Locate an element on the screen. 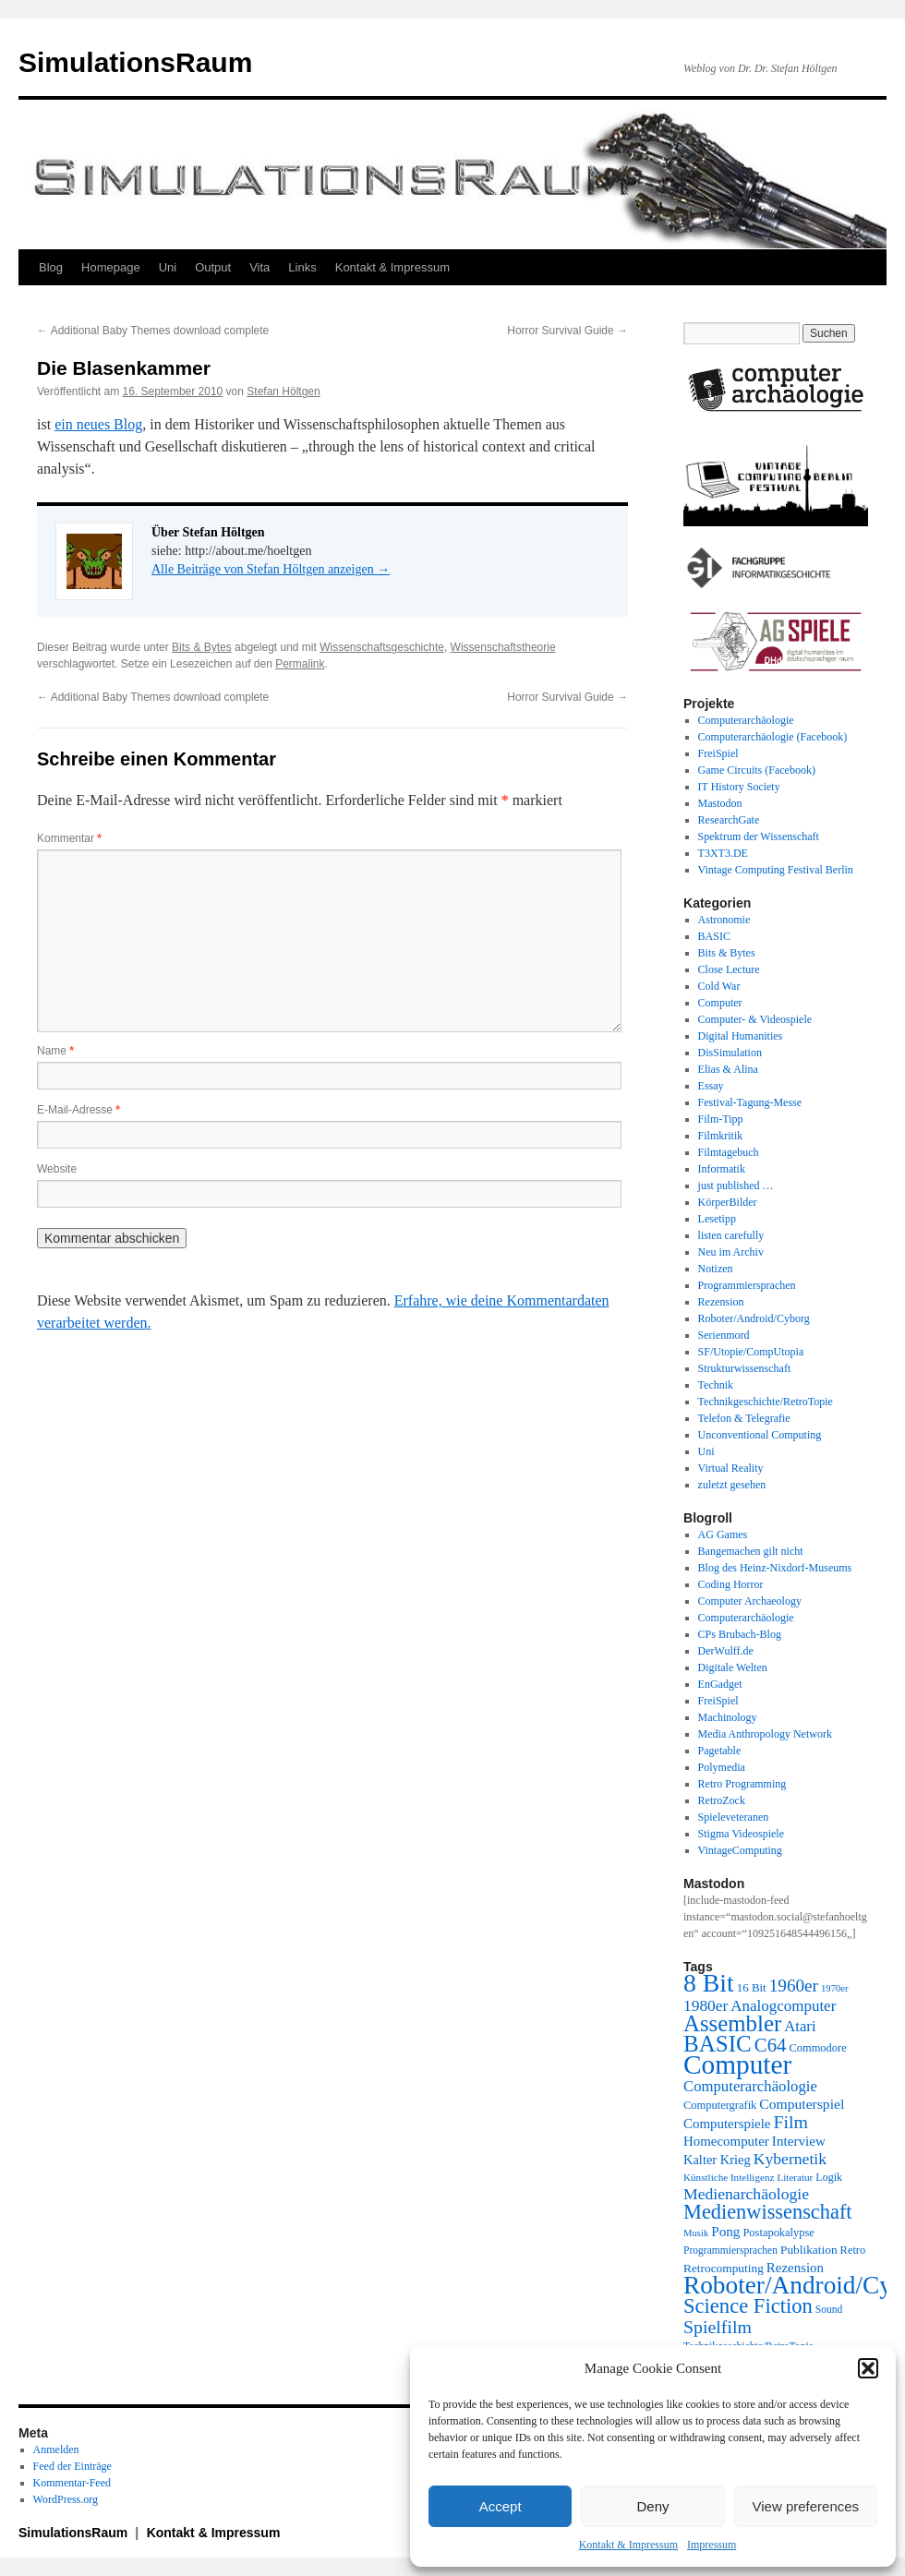 Image resolution: width=905 pixels, height=2576 pixels. Medienarchäologie [Medienarchäologie (36 Einträge)] is located at coordinates (746, 2194).